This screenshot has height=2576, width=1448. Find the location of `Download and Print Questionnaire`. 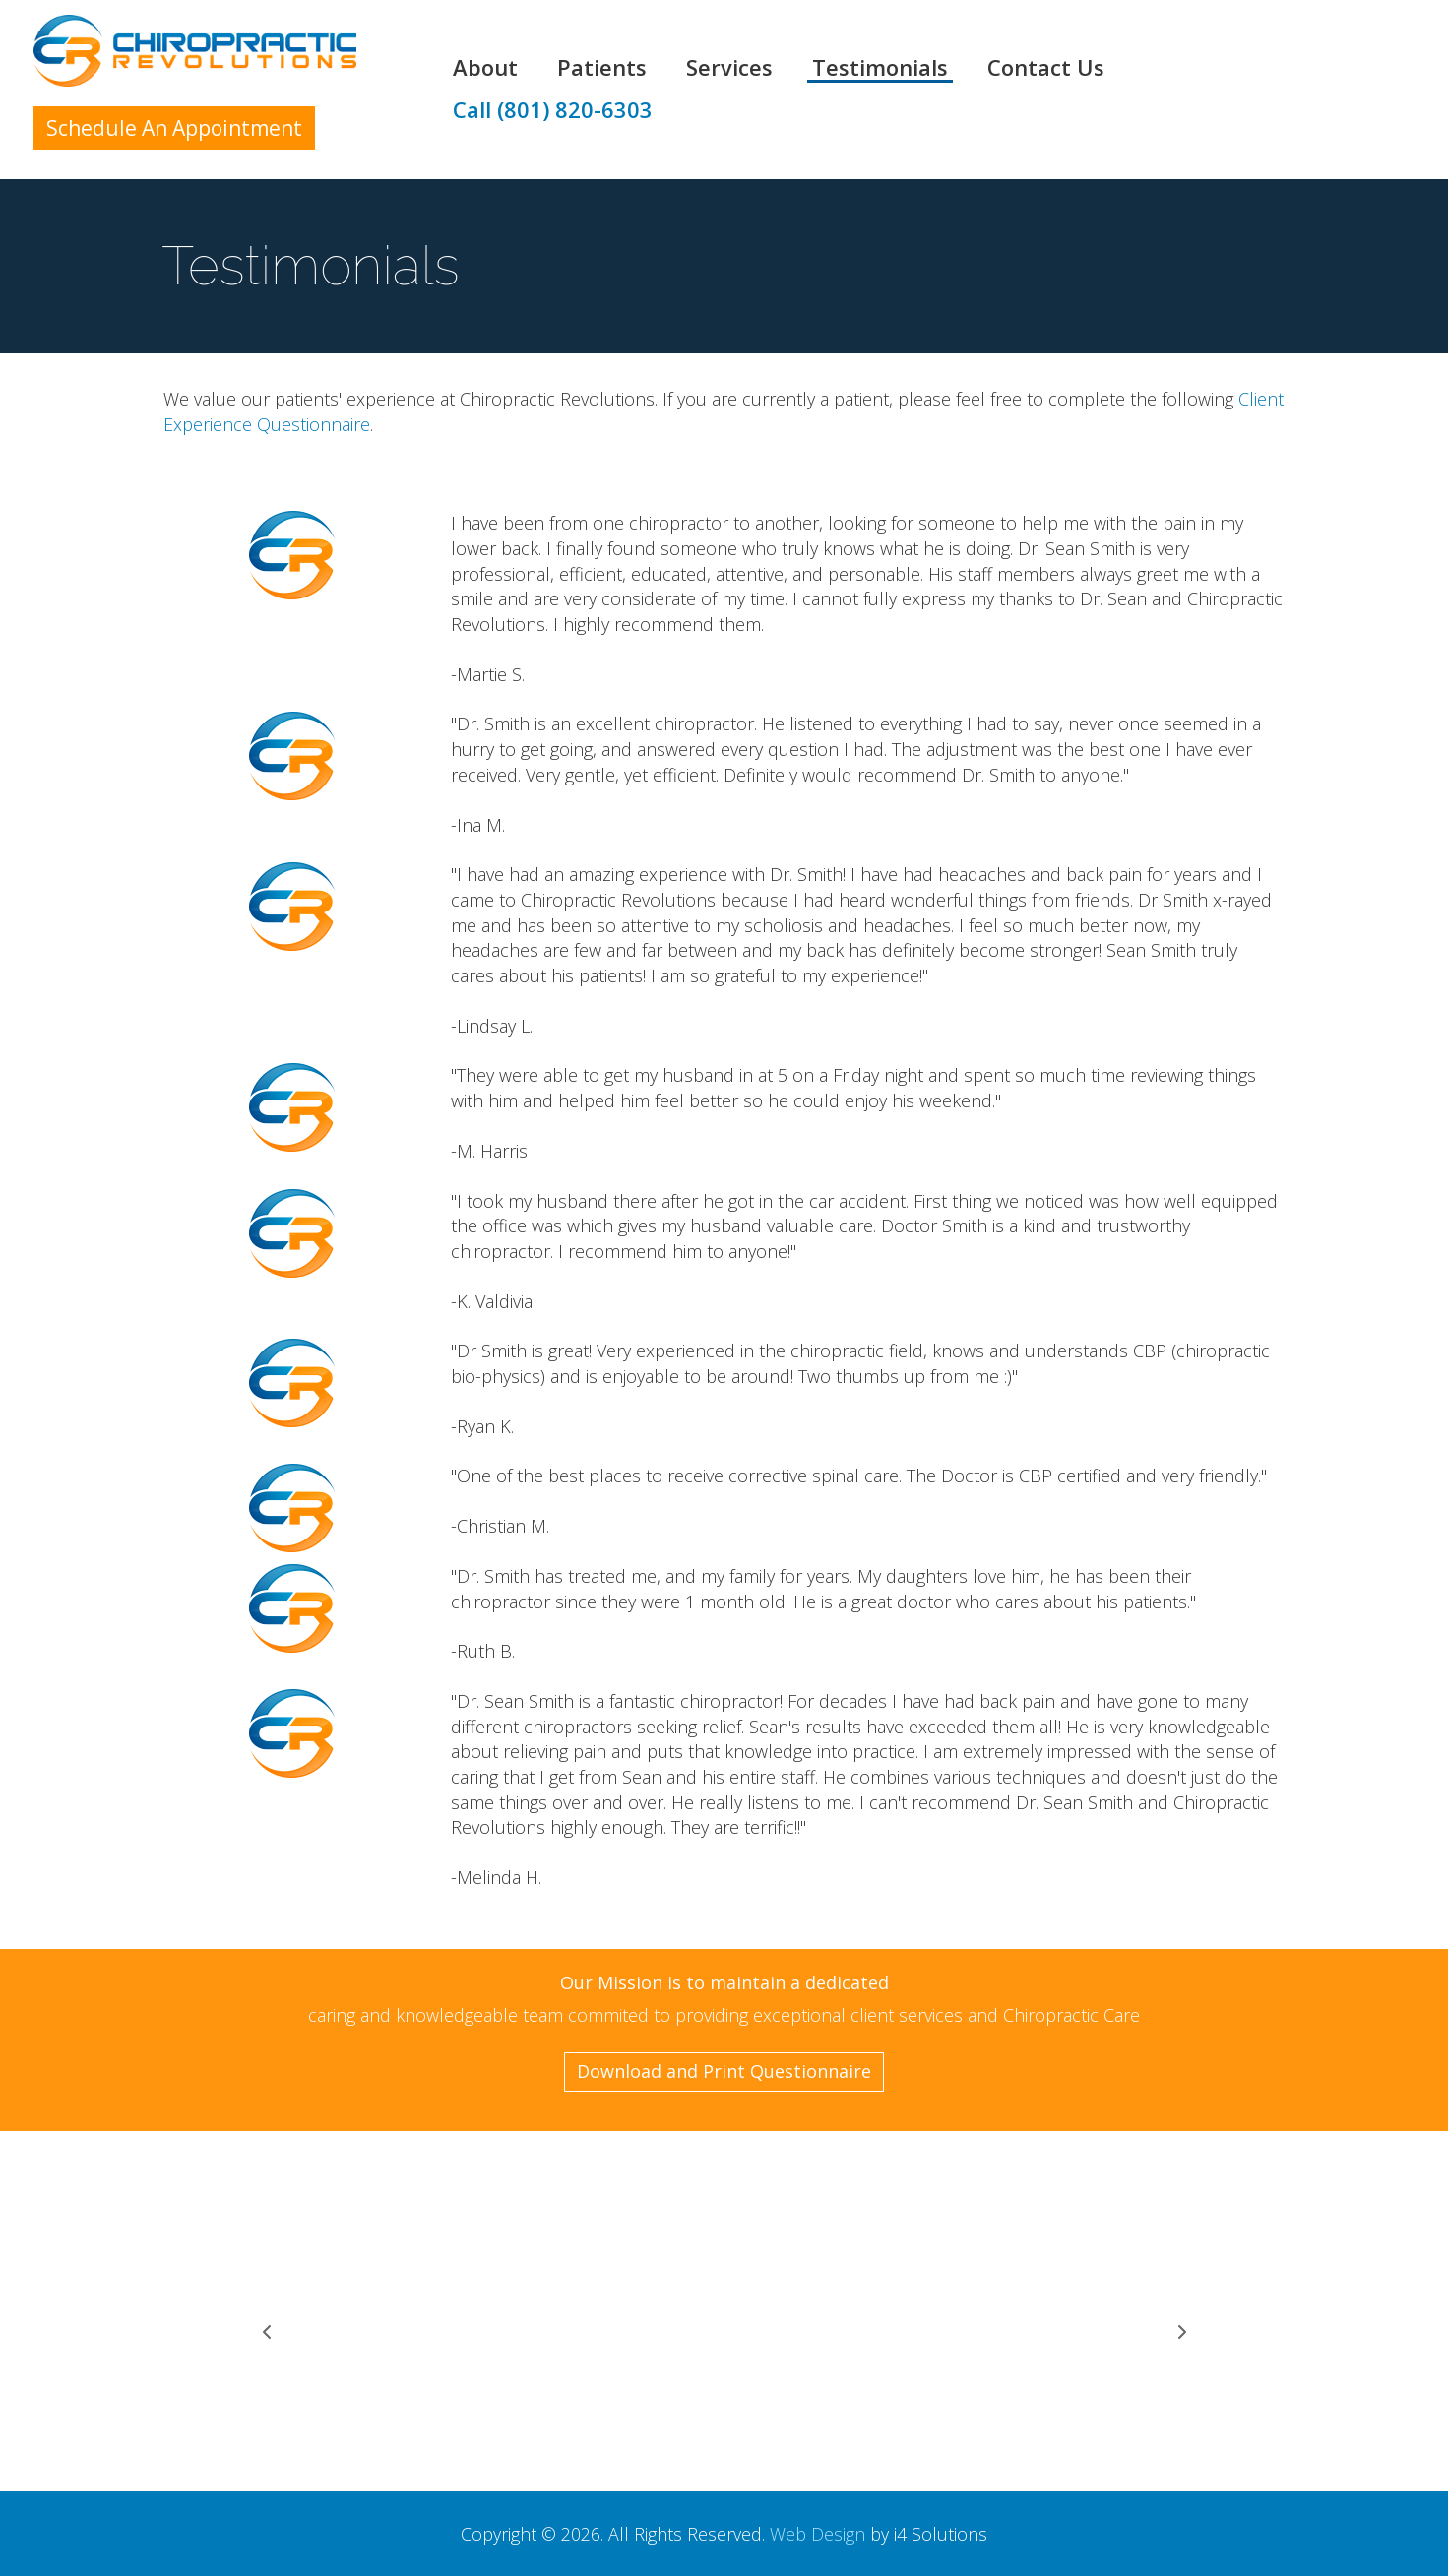

Download and Print Questionnaire is located at coordinates (724, 2071).